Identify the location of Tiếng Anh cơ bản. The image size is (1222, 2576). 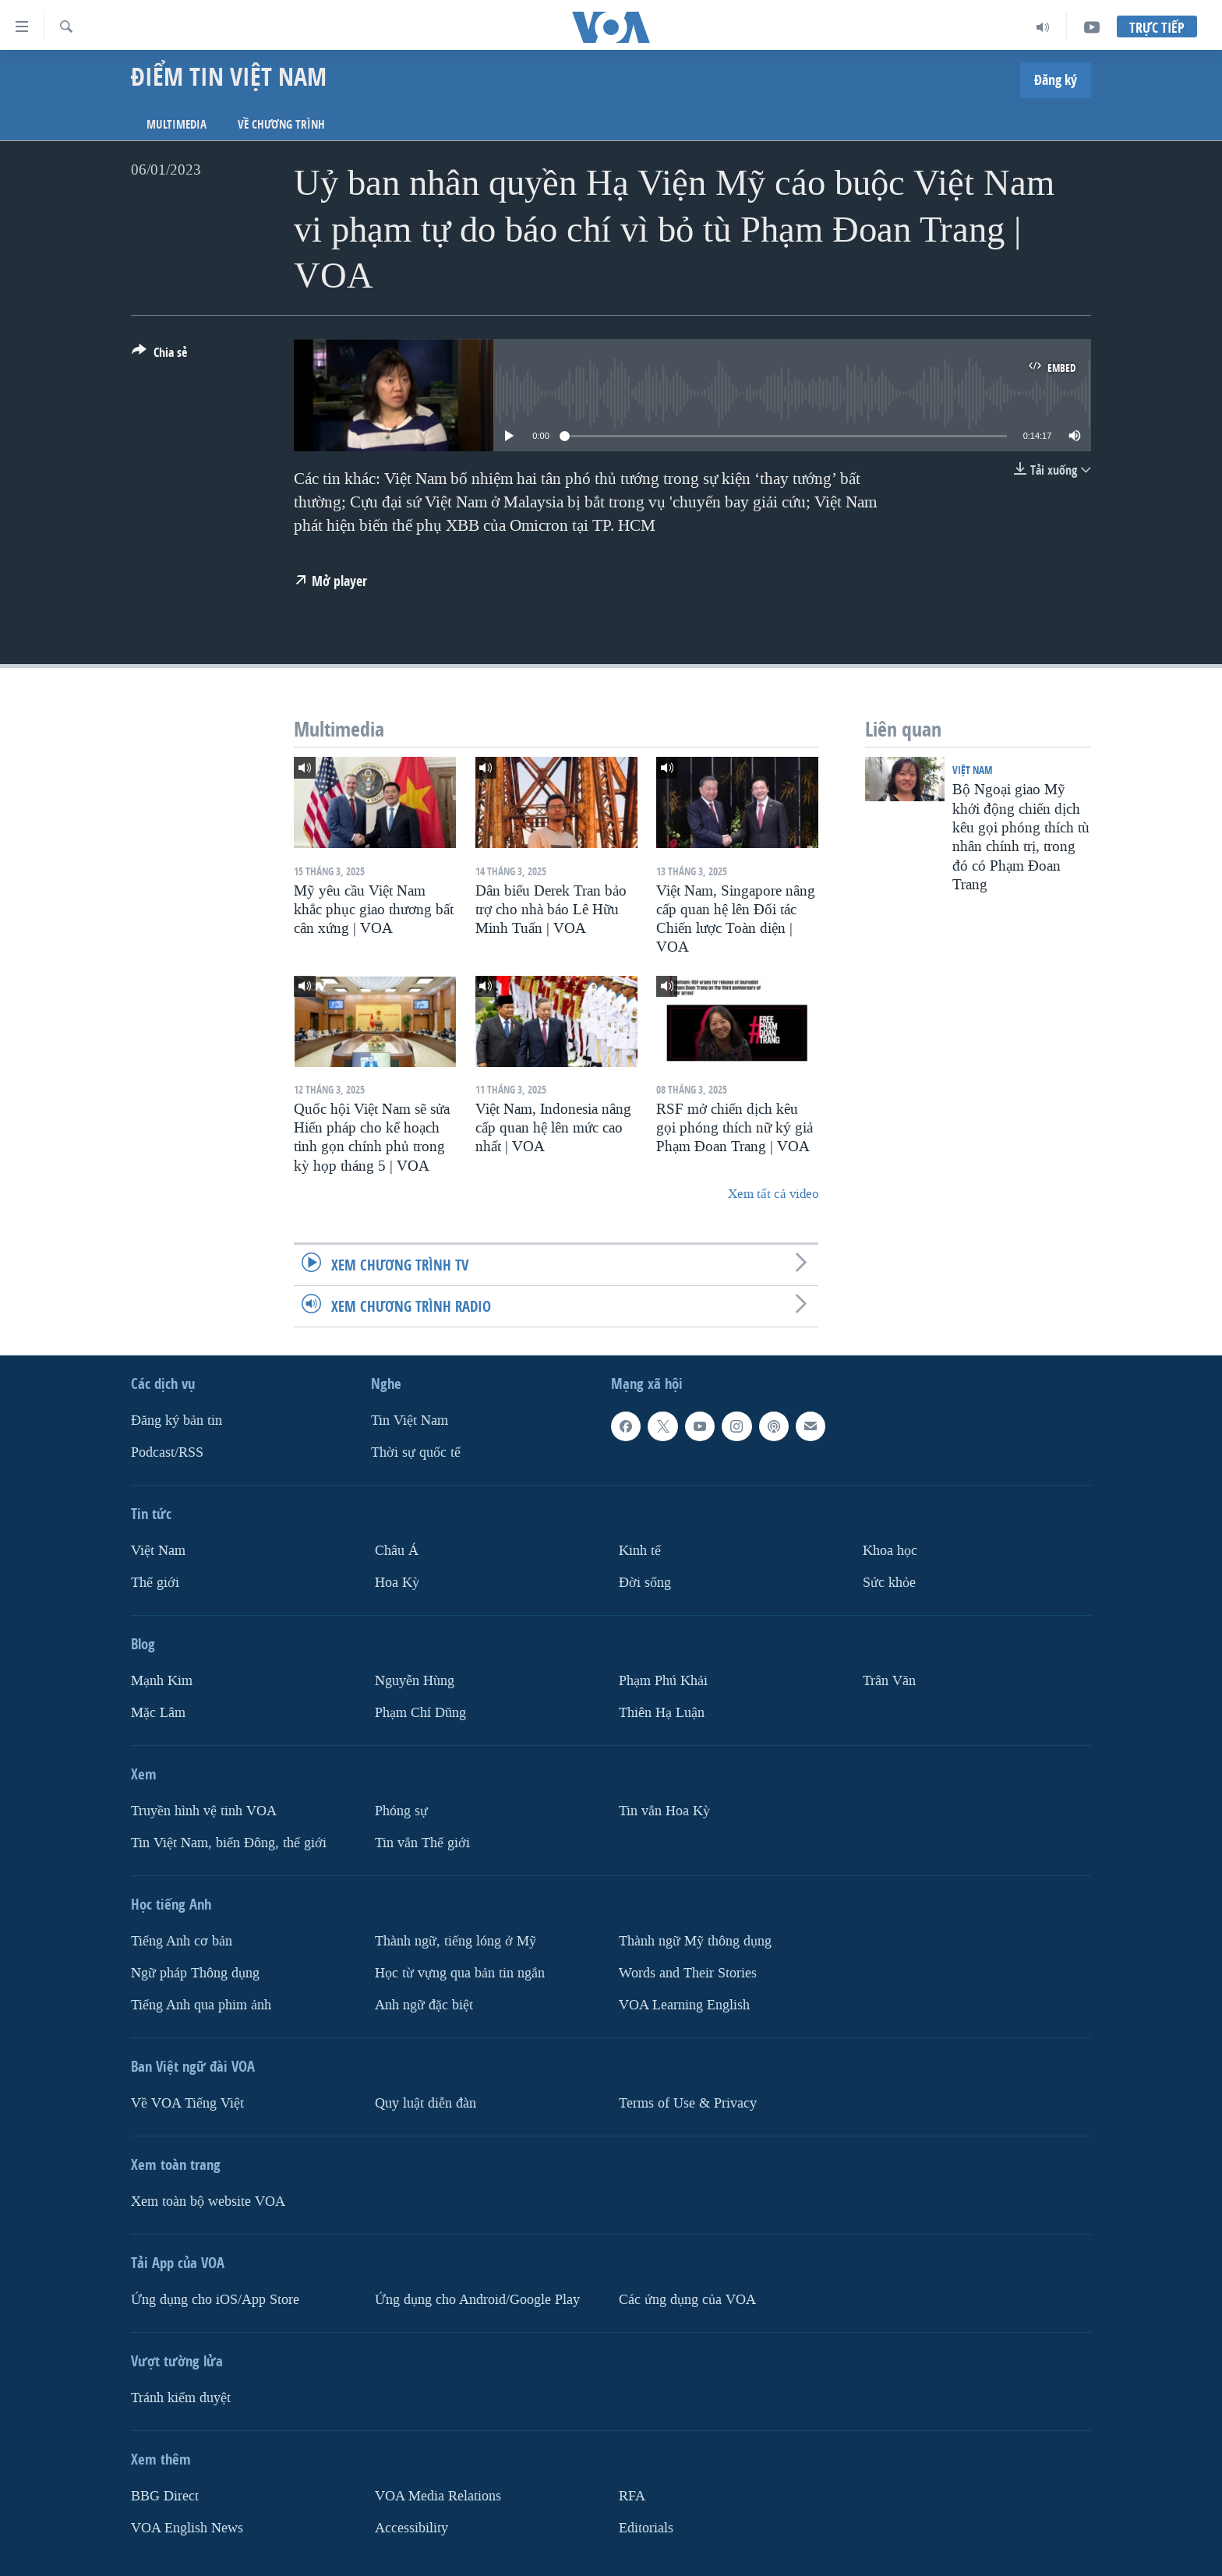
(181, 1941).